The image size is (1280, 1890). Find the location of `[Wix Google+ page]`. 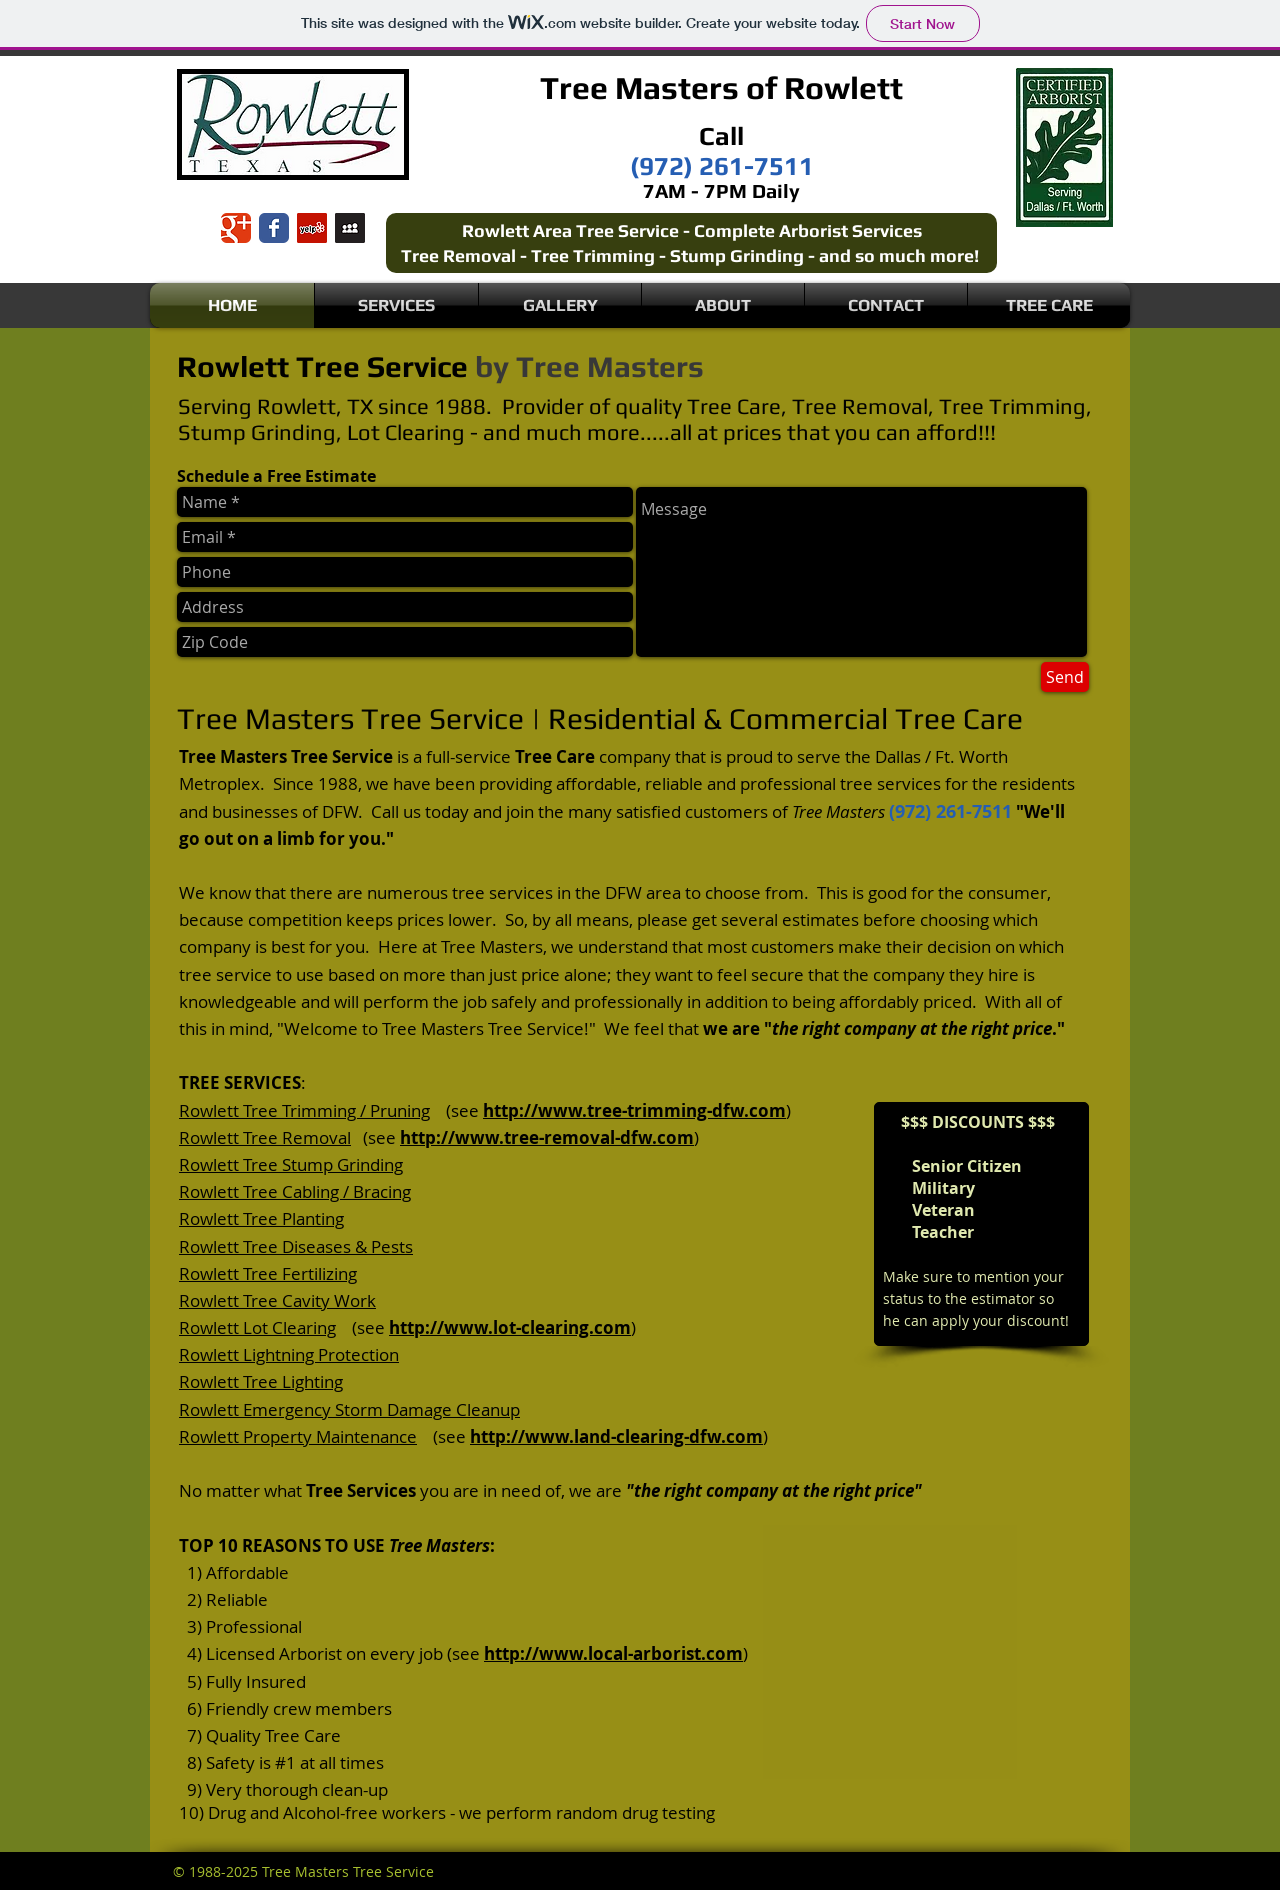

[Wix Google+ page] is located at coordinates (236, 228).